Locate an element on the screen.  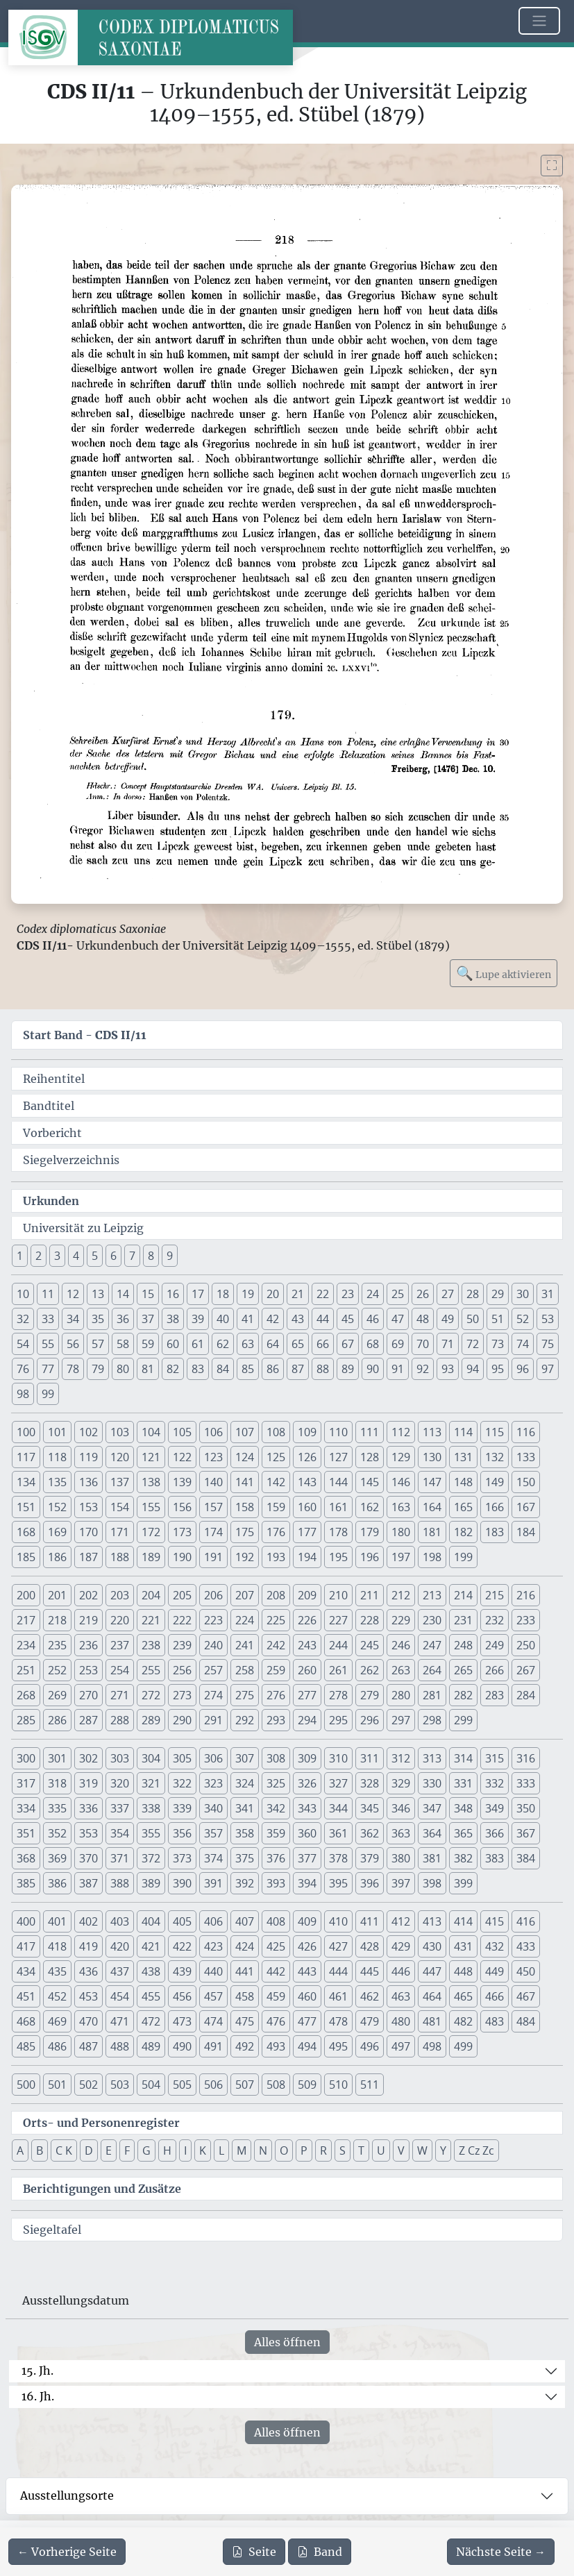
261 [button] is located at coordinates (338, 1670).